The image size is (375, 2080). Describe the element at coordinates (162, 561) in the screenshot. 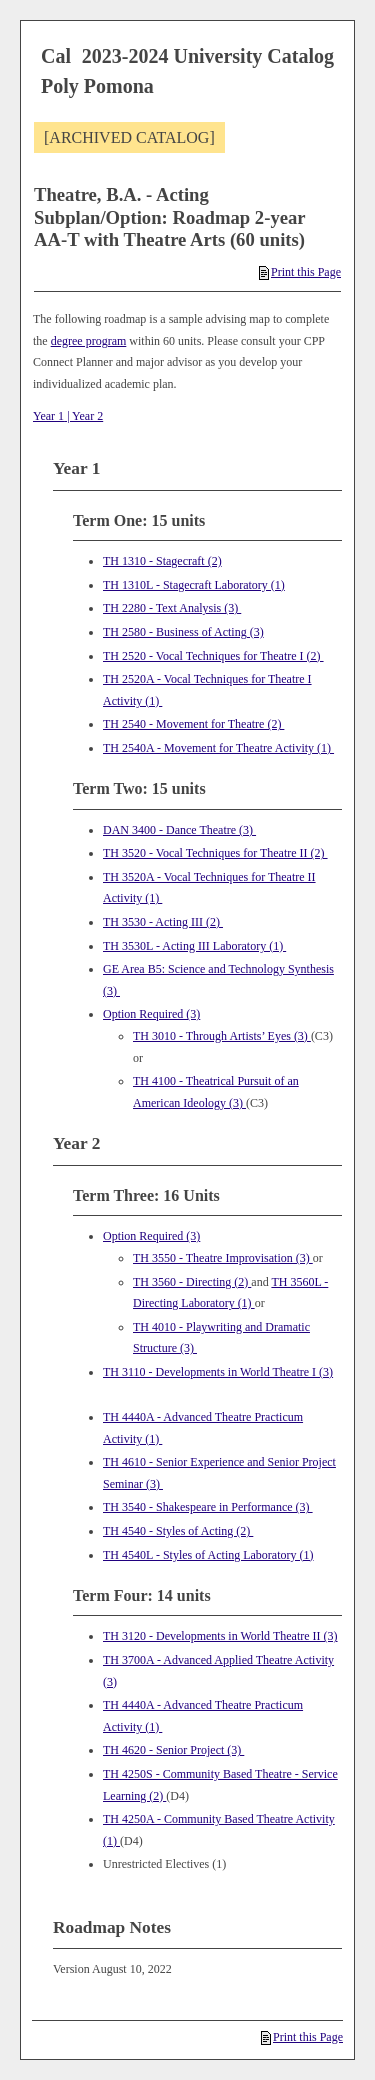

I see `TH 1310 - Stagecraft (2) [View course details for TH 1310 - Stagecraft (2)]` at that location.